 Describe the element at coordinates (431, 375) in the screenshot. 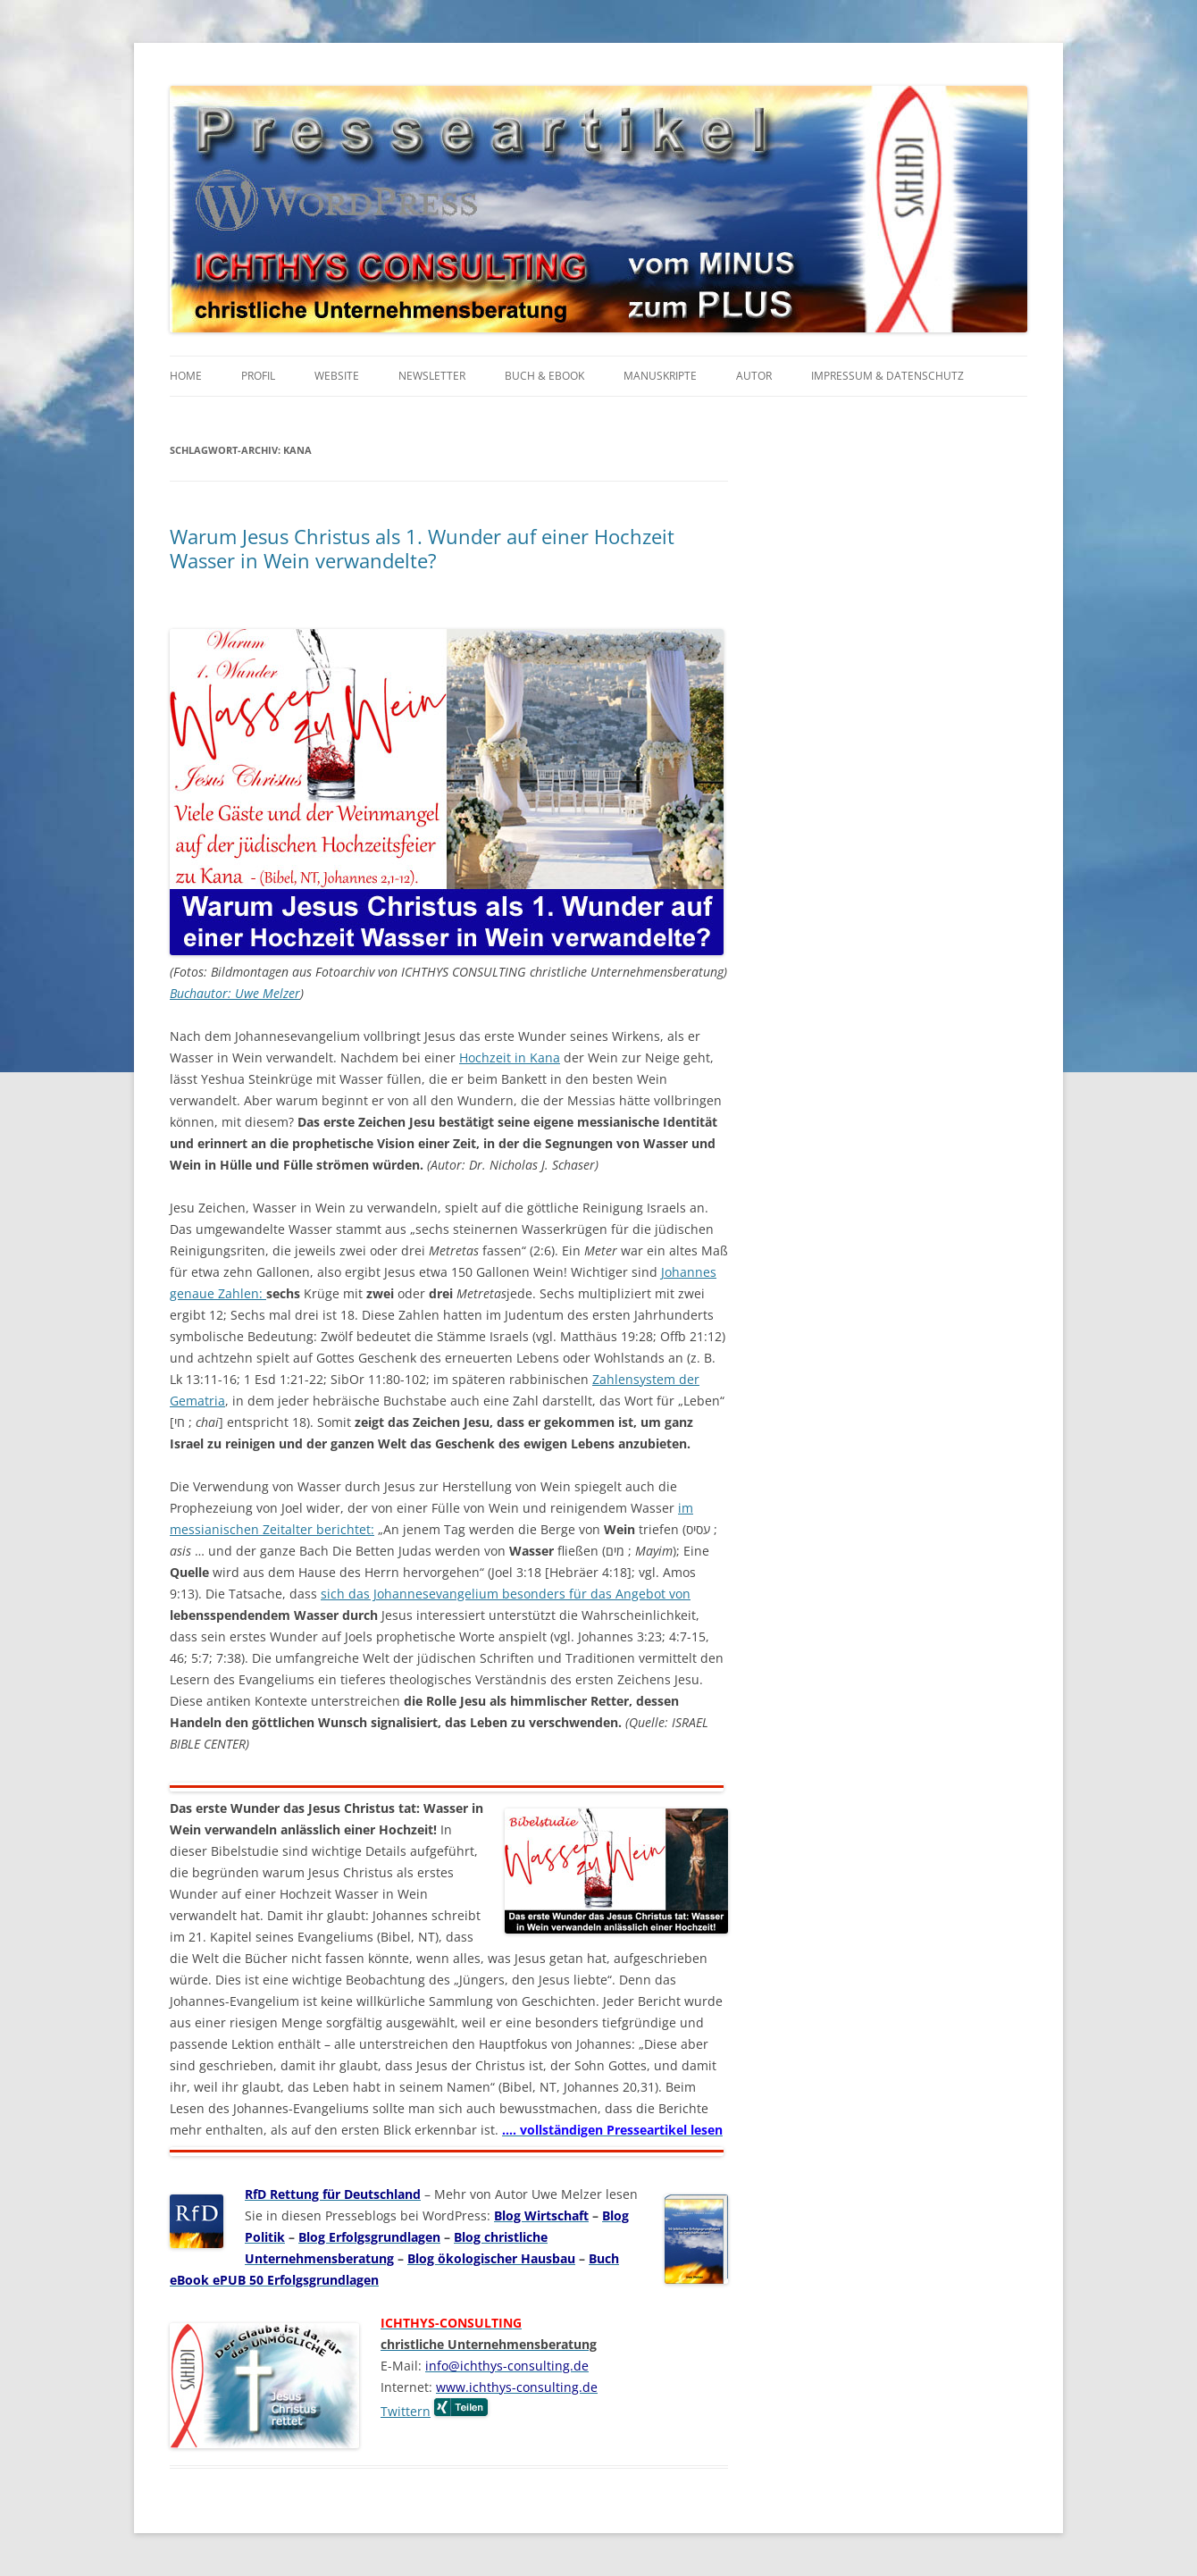

I see `Newsletter` at that location.